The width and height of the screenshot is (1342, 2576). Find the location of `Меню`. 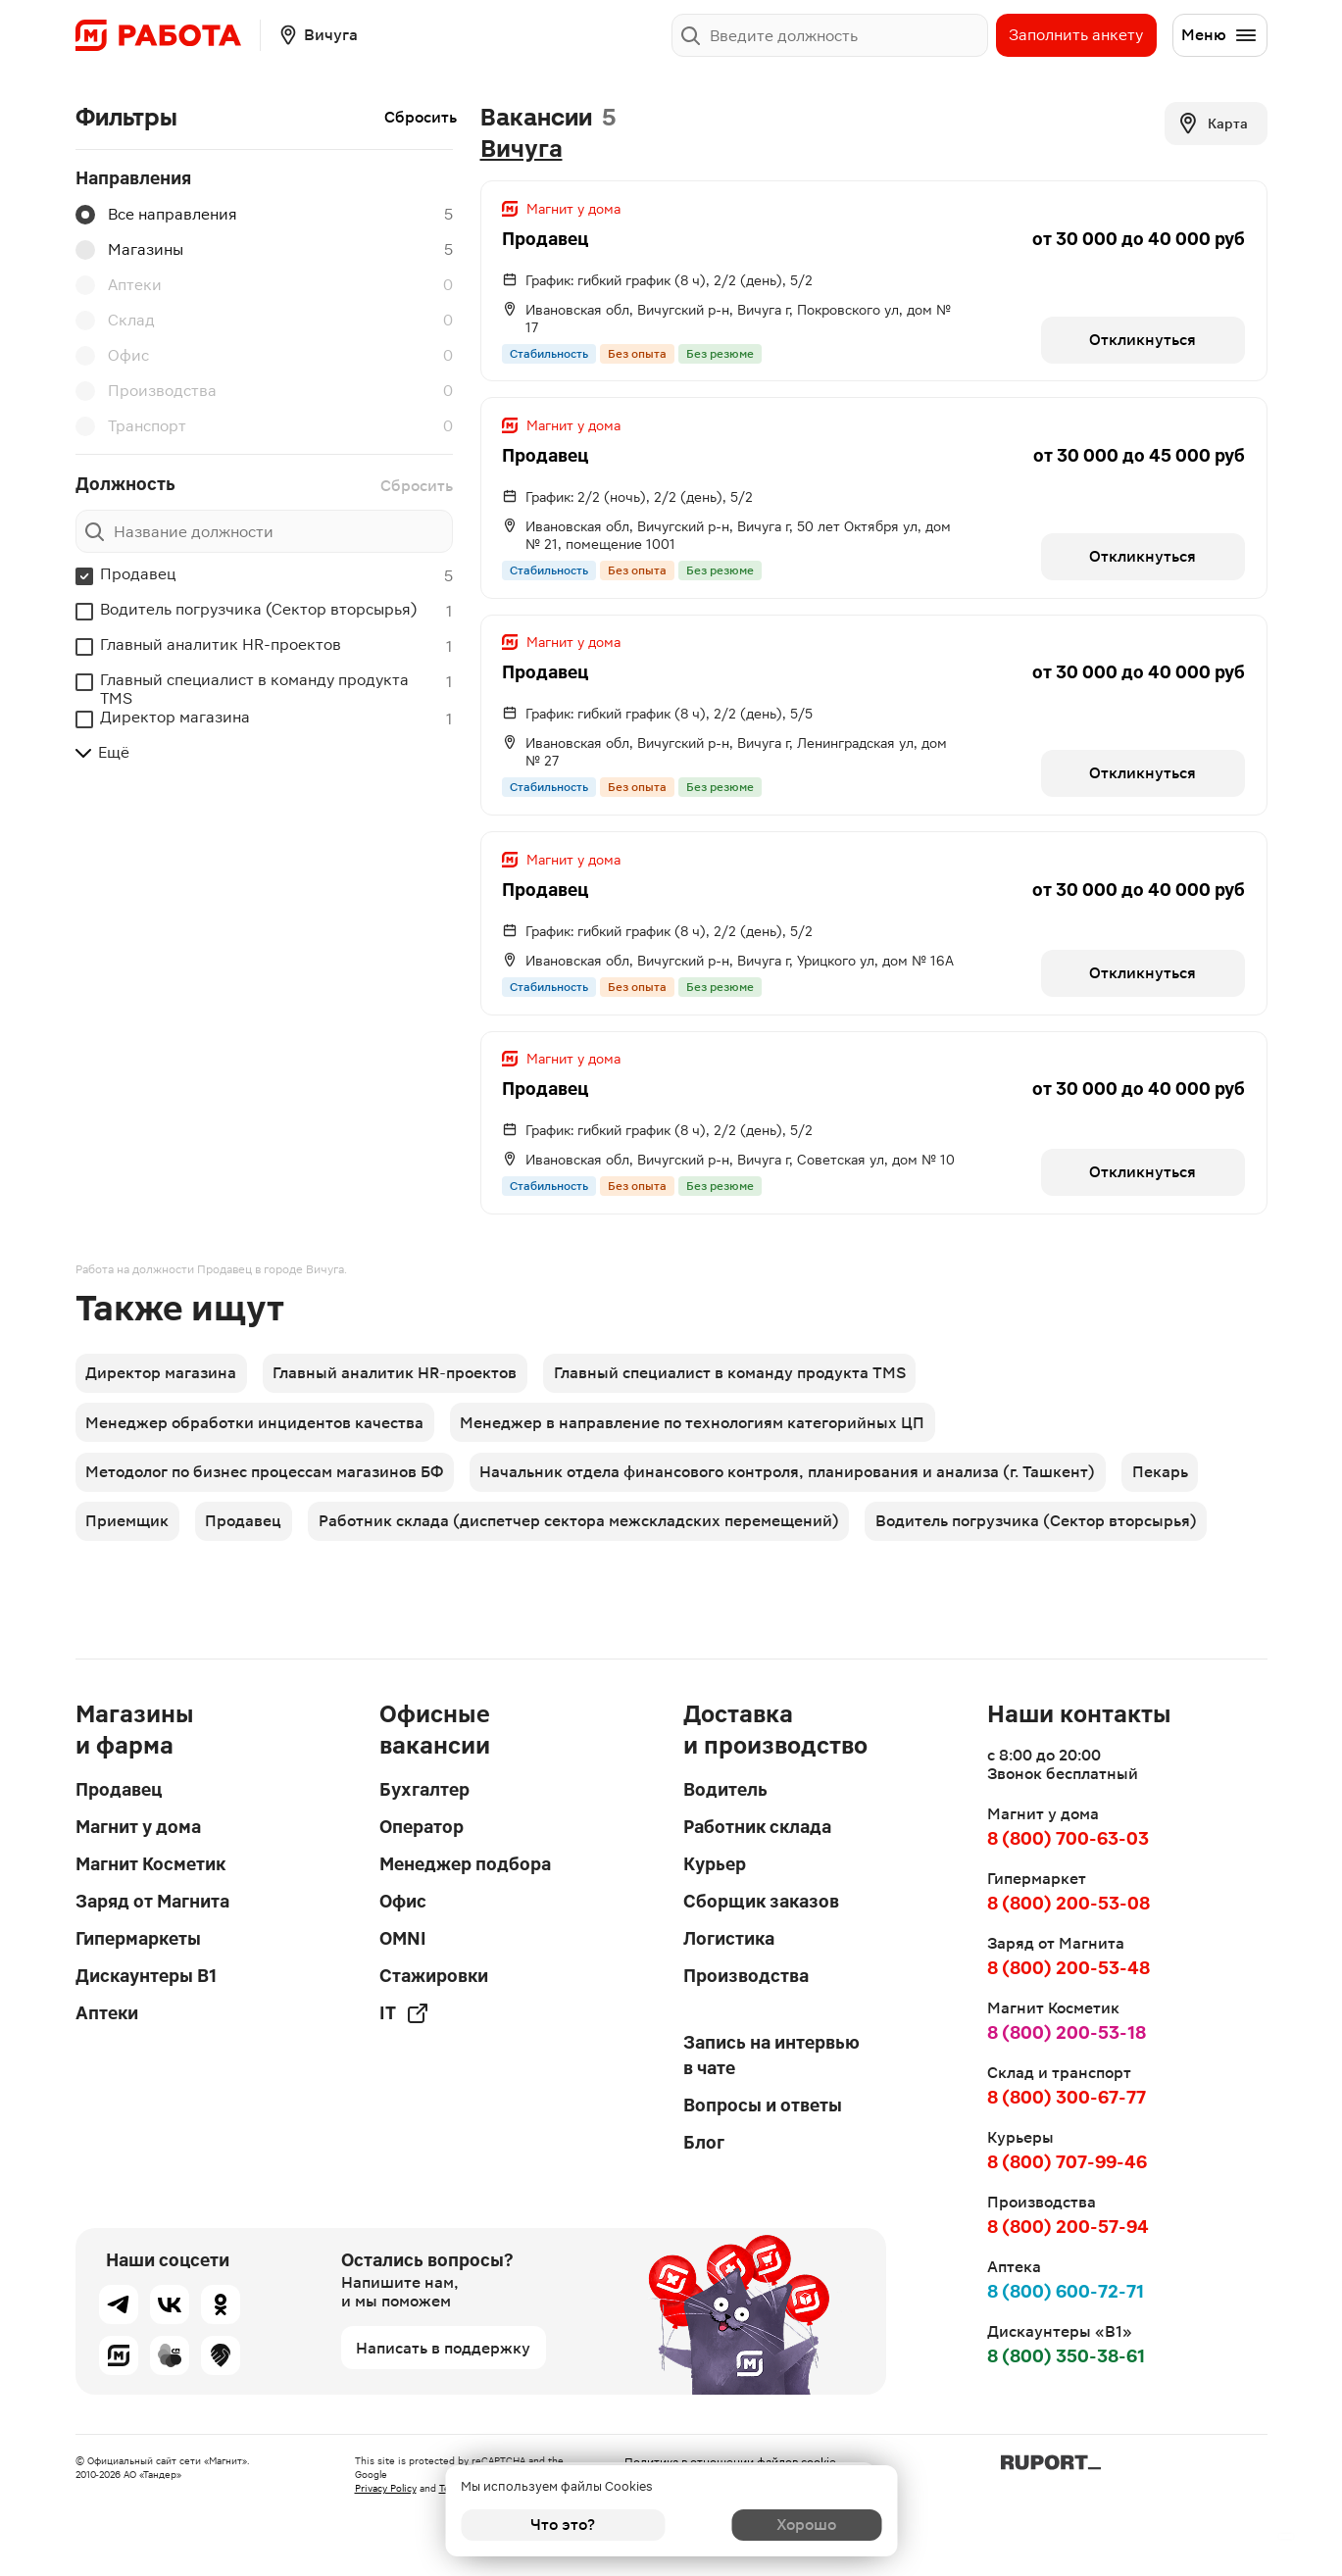

Меню is located at coordinates (1219, 35).